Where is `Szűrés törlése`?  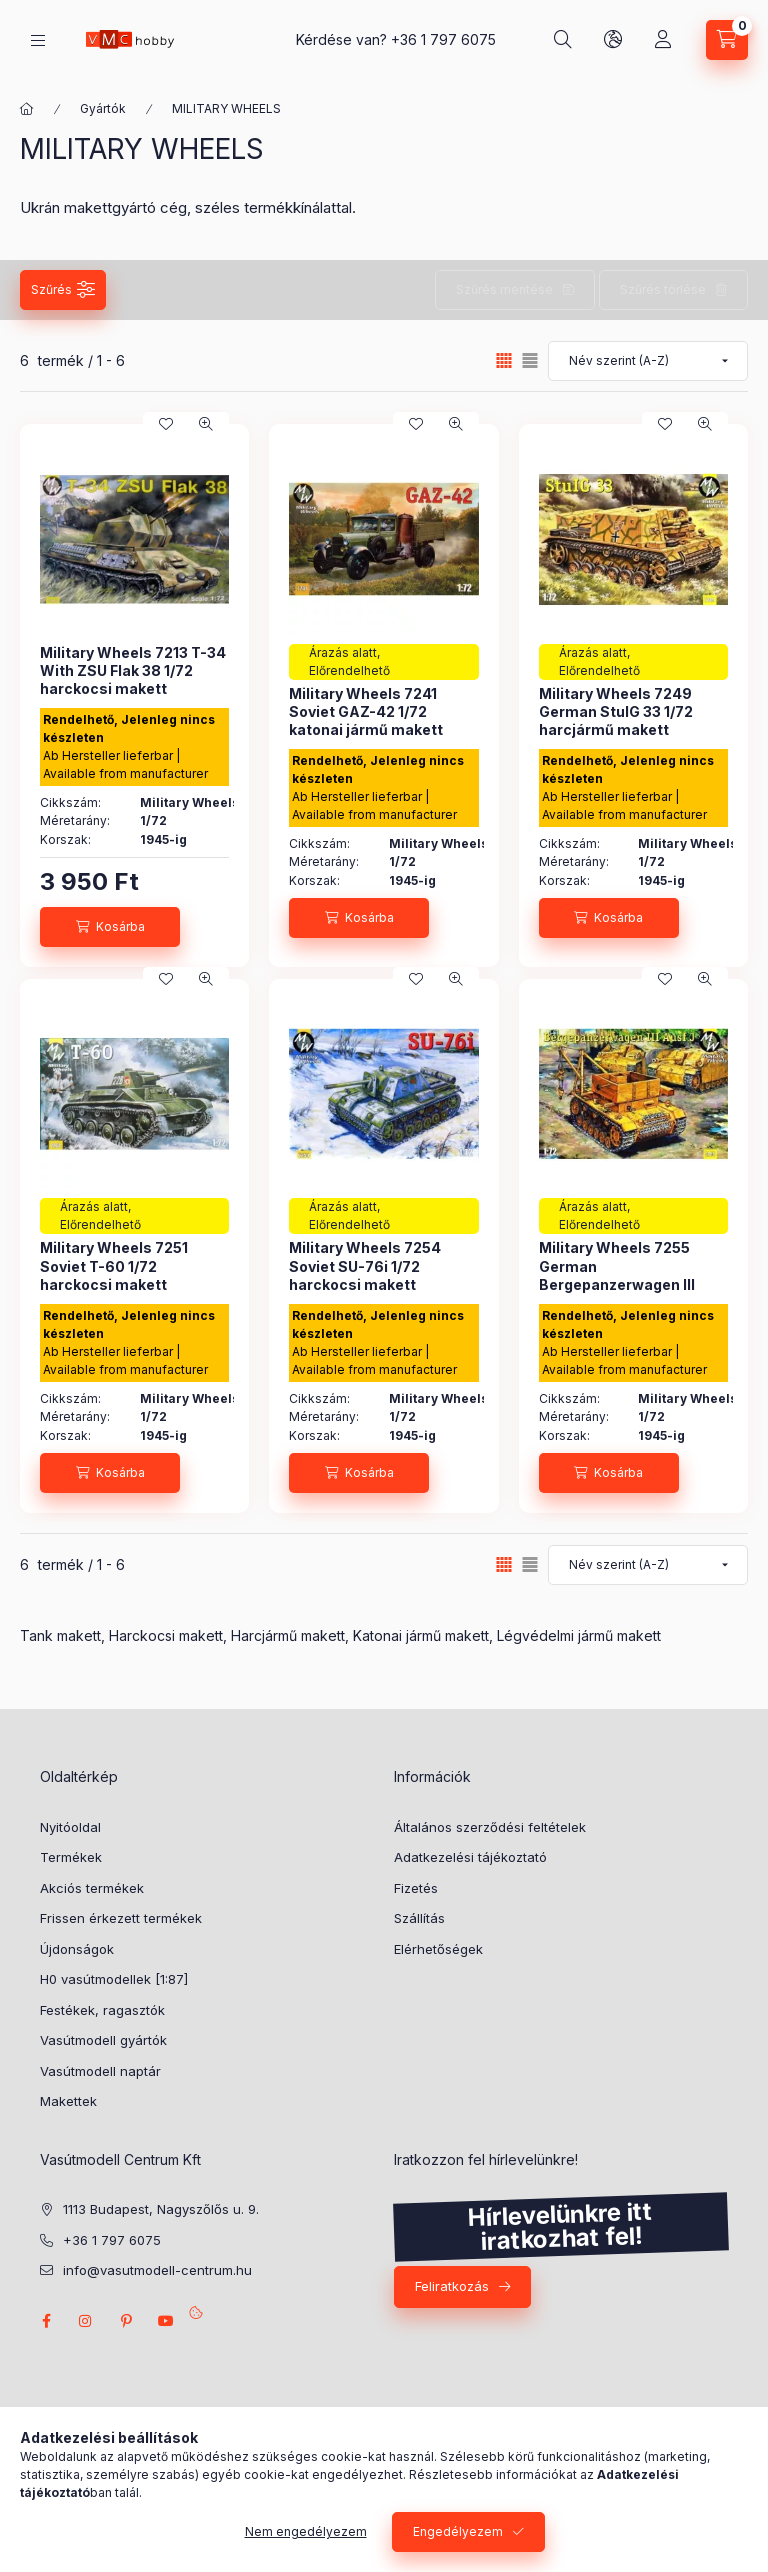 Szűrés törlése is located at coordinates (663, 289).